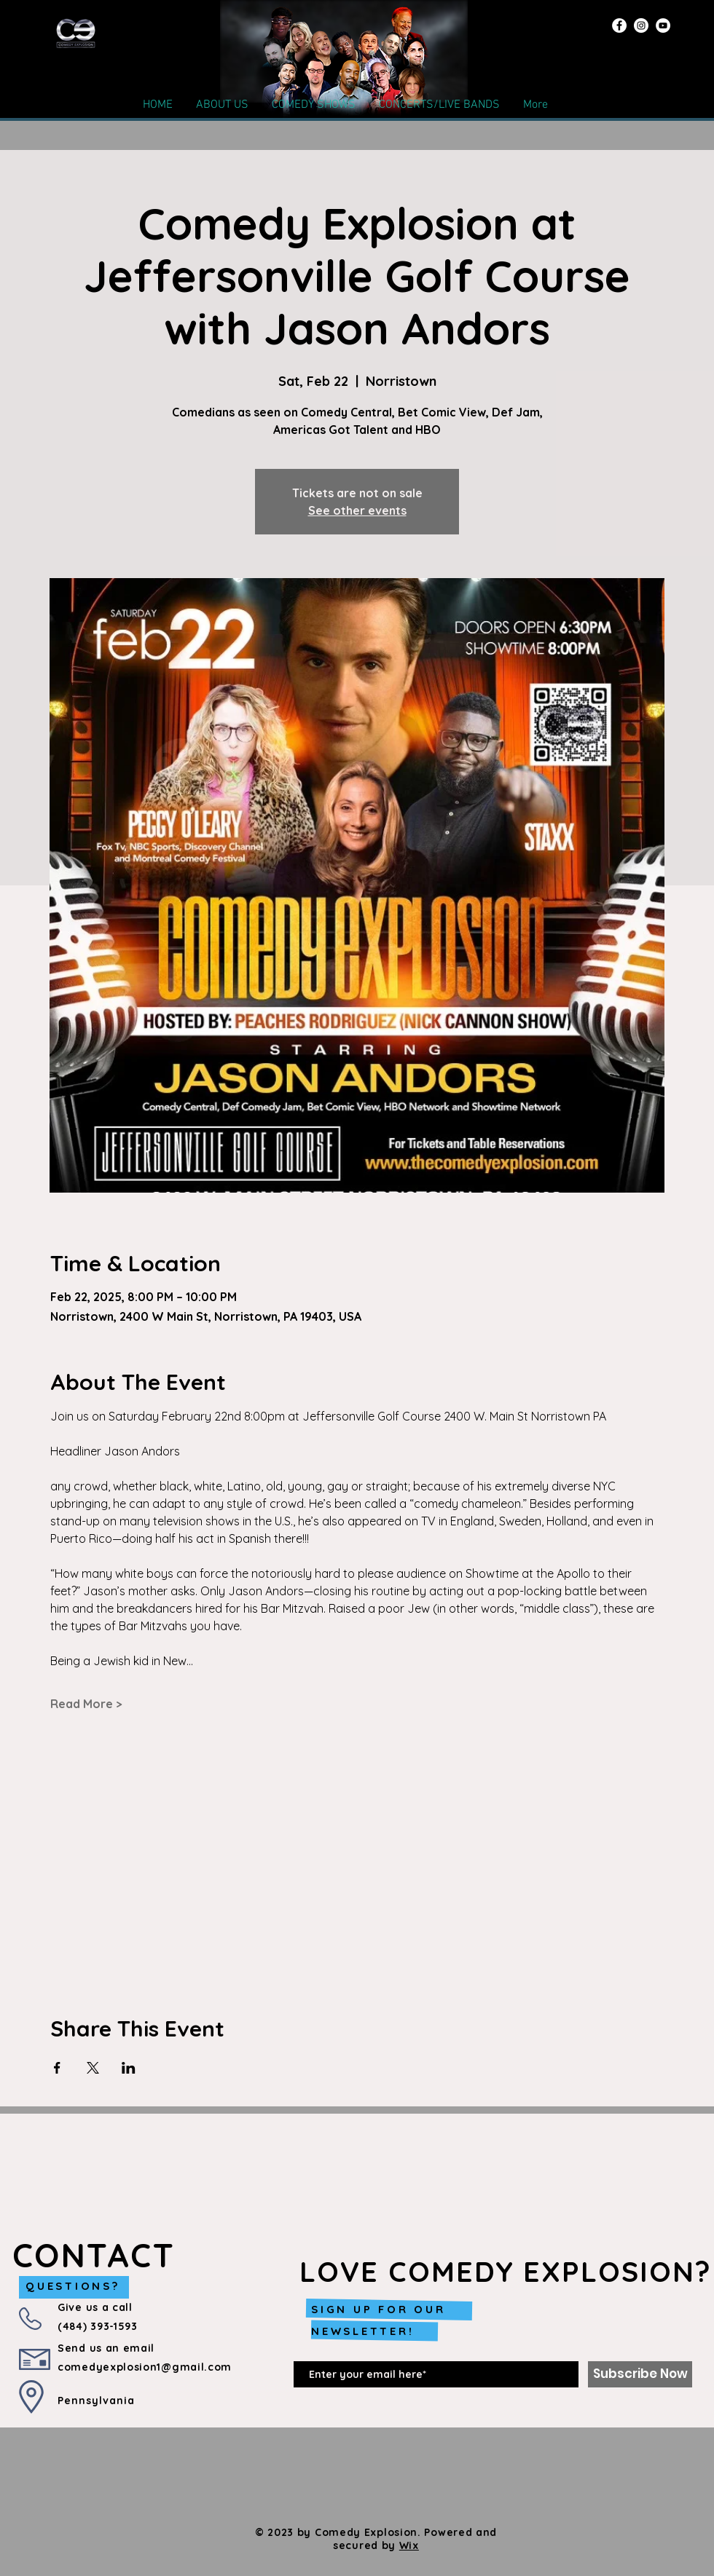  I want to click on [Share event on Facebook], so click(57, 2068).